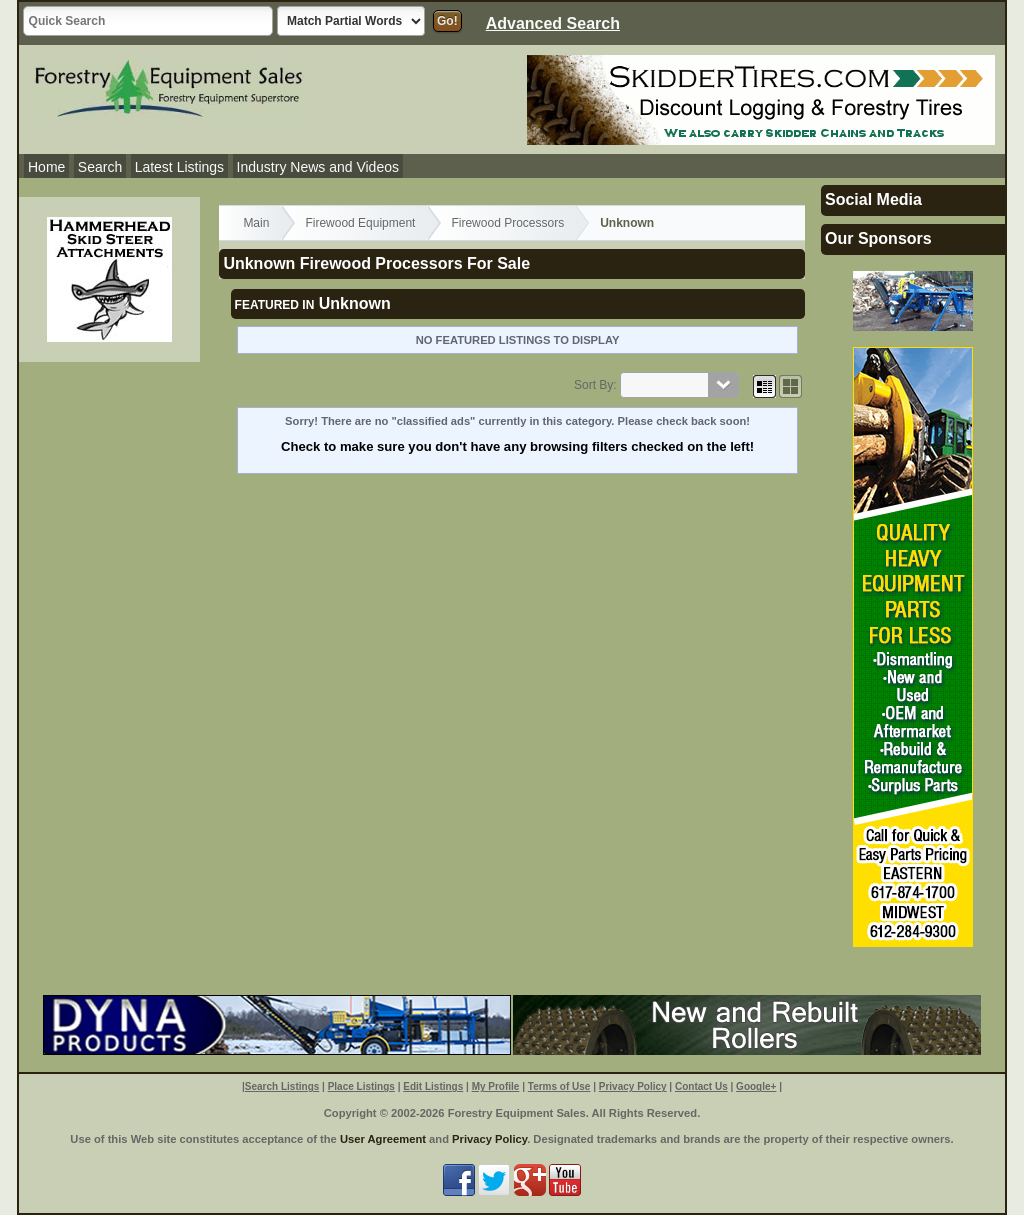 Image resolution: width=1024 pixels, height=1215 pixels. What do you see at coordinates (559, 1086) in the screenshot?
I see `Terms of Use` at bounding box center [559, 1086].